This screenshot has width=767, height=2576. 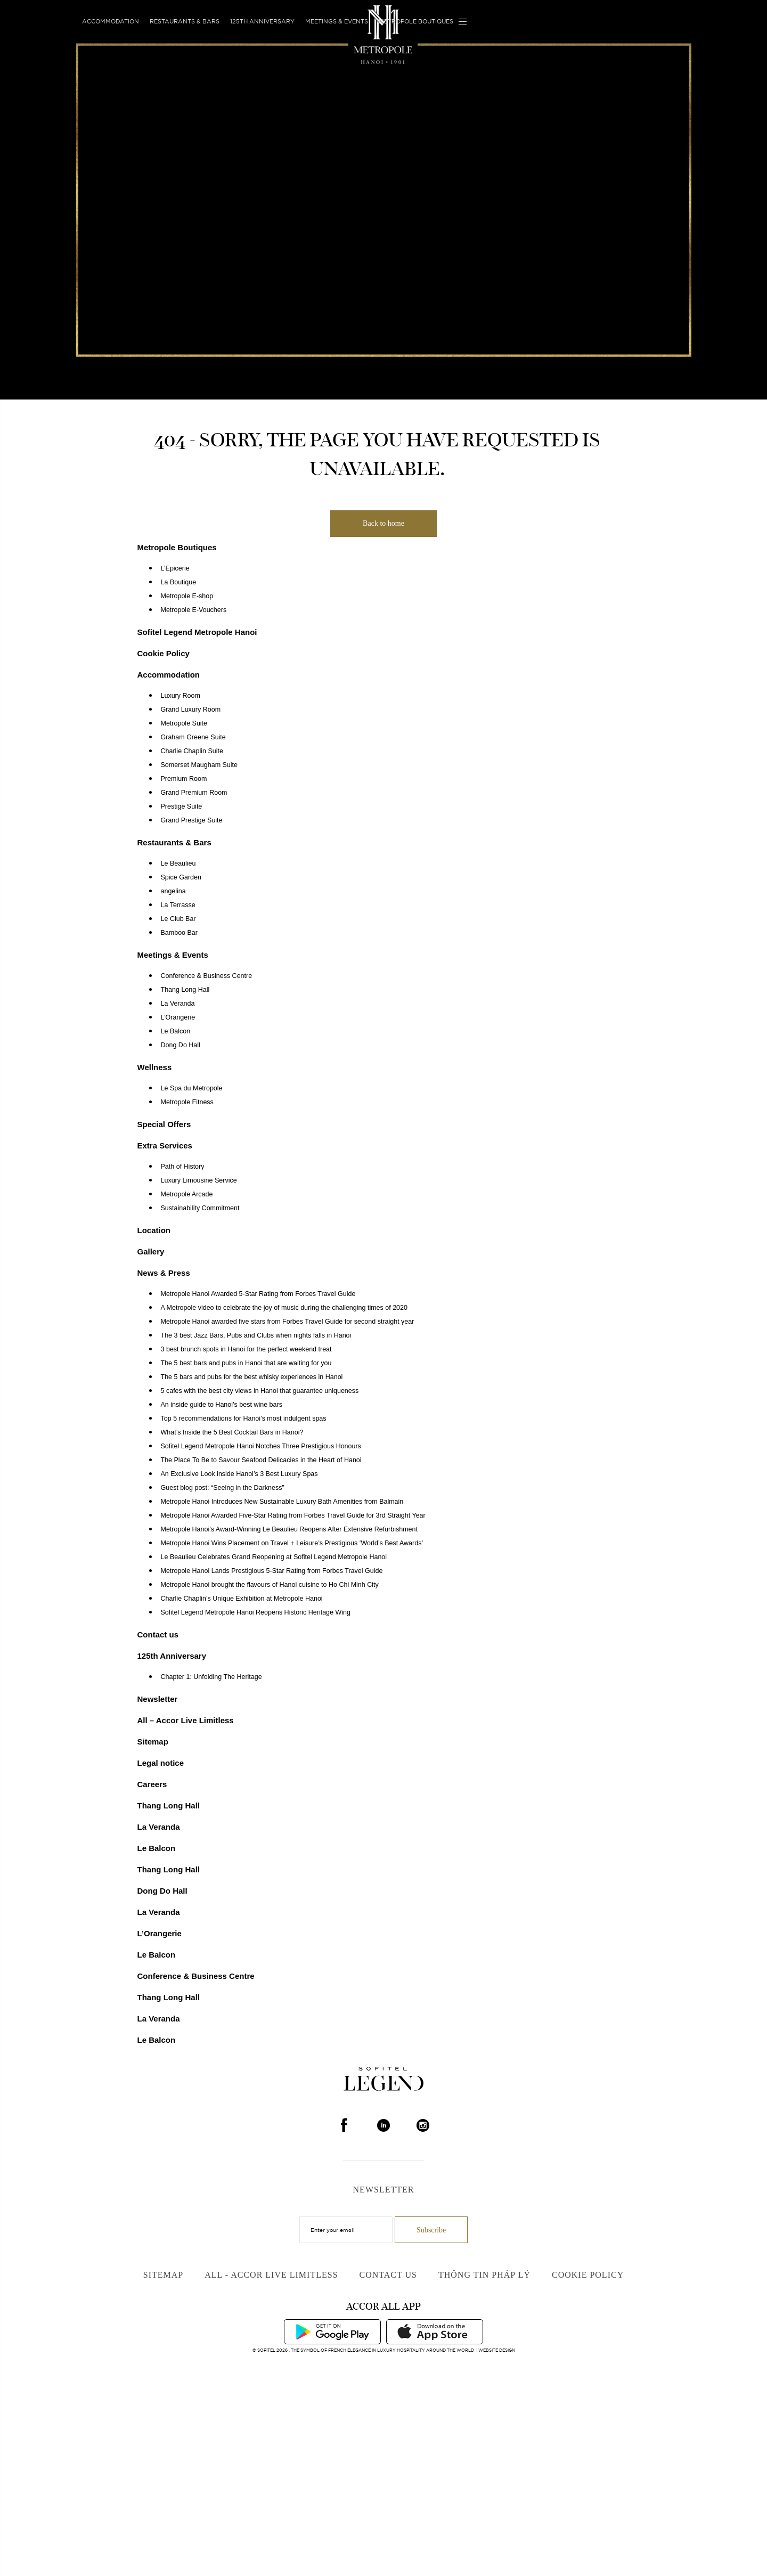 I want to click on Le Beaulieu Celebrates Grand Reopening at Sofitel Legend Metropole Hanoi, so click(x=274, y=1557).